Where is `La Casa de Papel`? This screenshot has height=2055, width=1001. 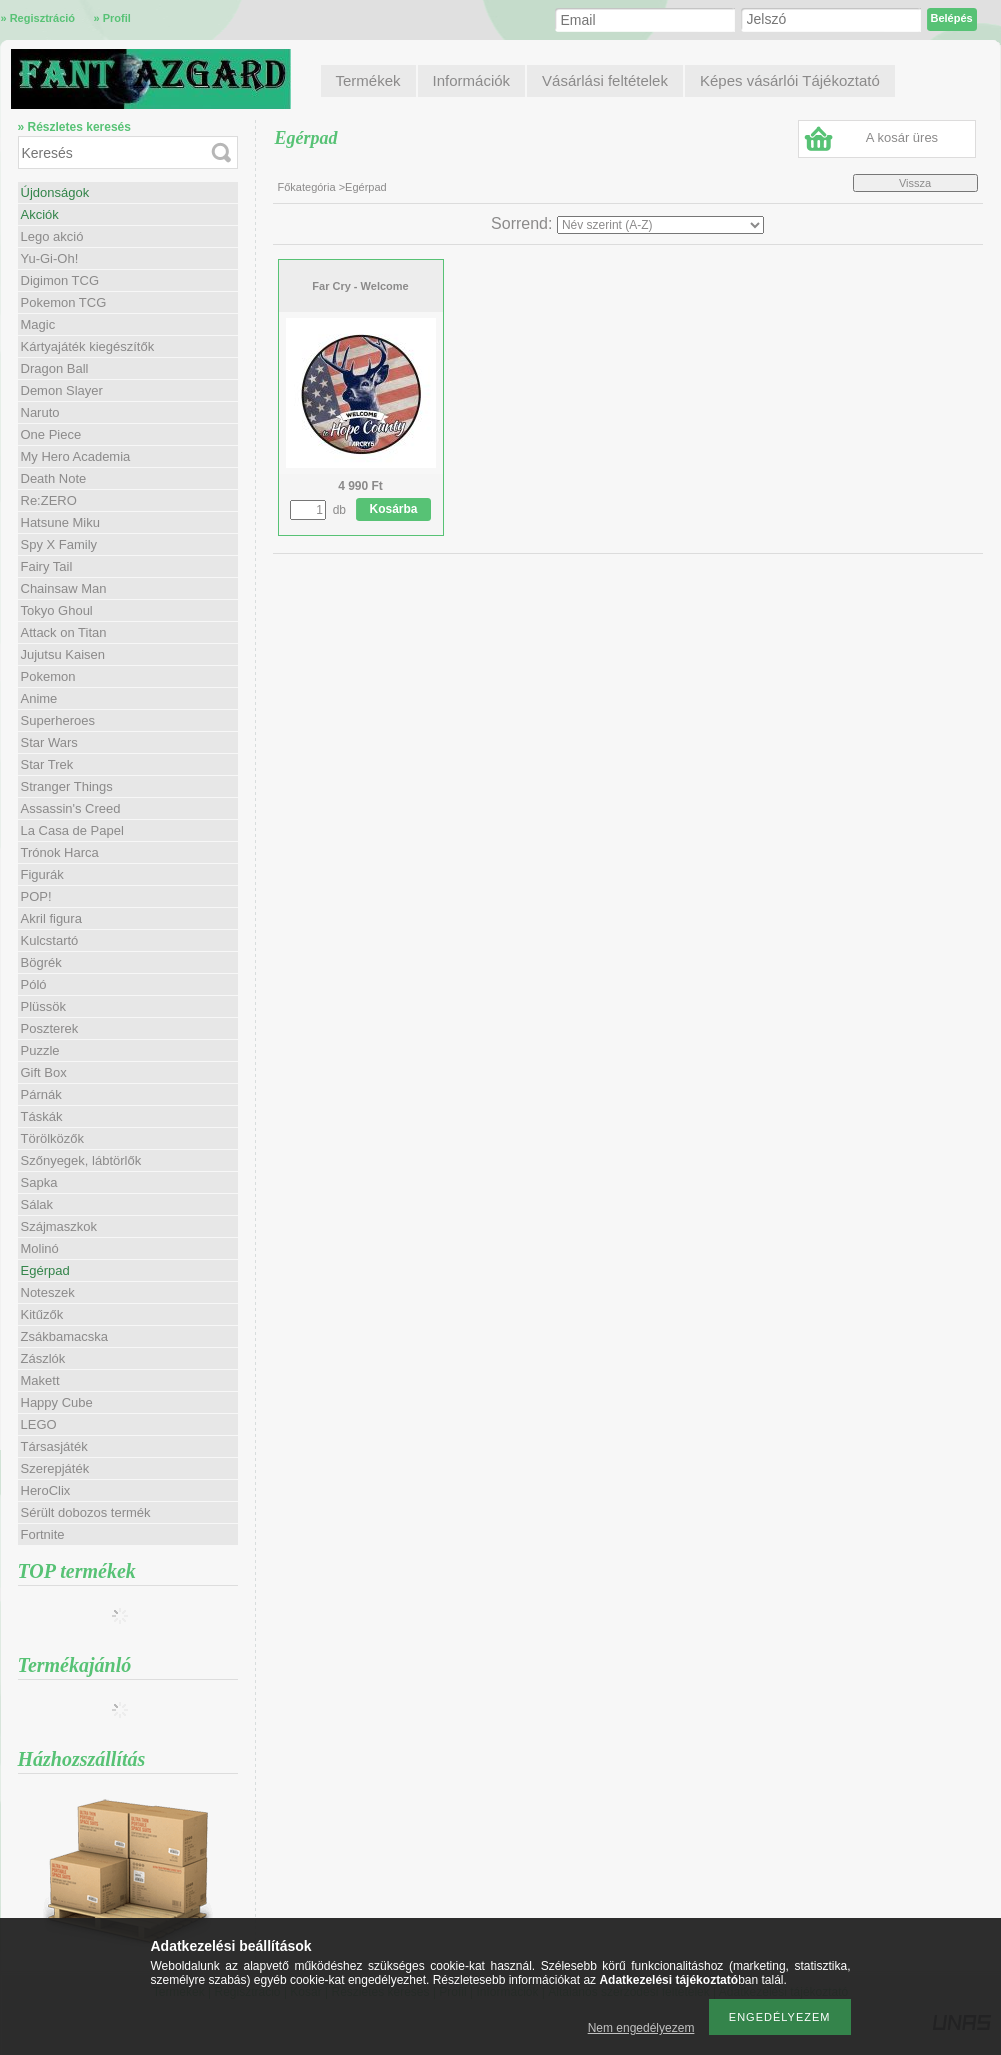 La Casa de Papel is located at coordinates (72, 830).